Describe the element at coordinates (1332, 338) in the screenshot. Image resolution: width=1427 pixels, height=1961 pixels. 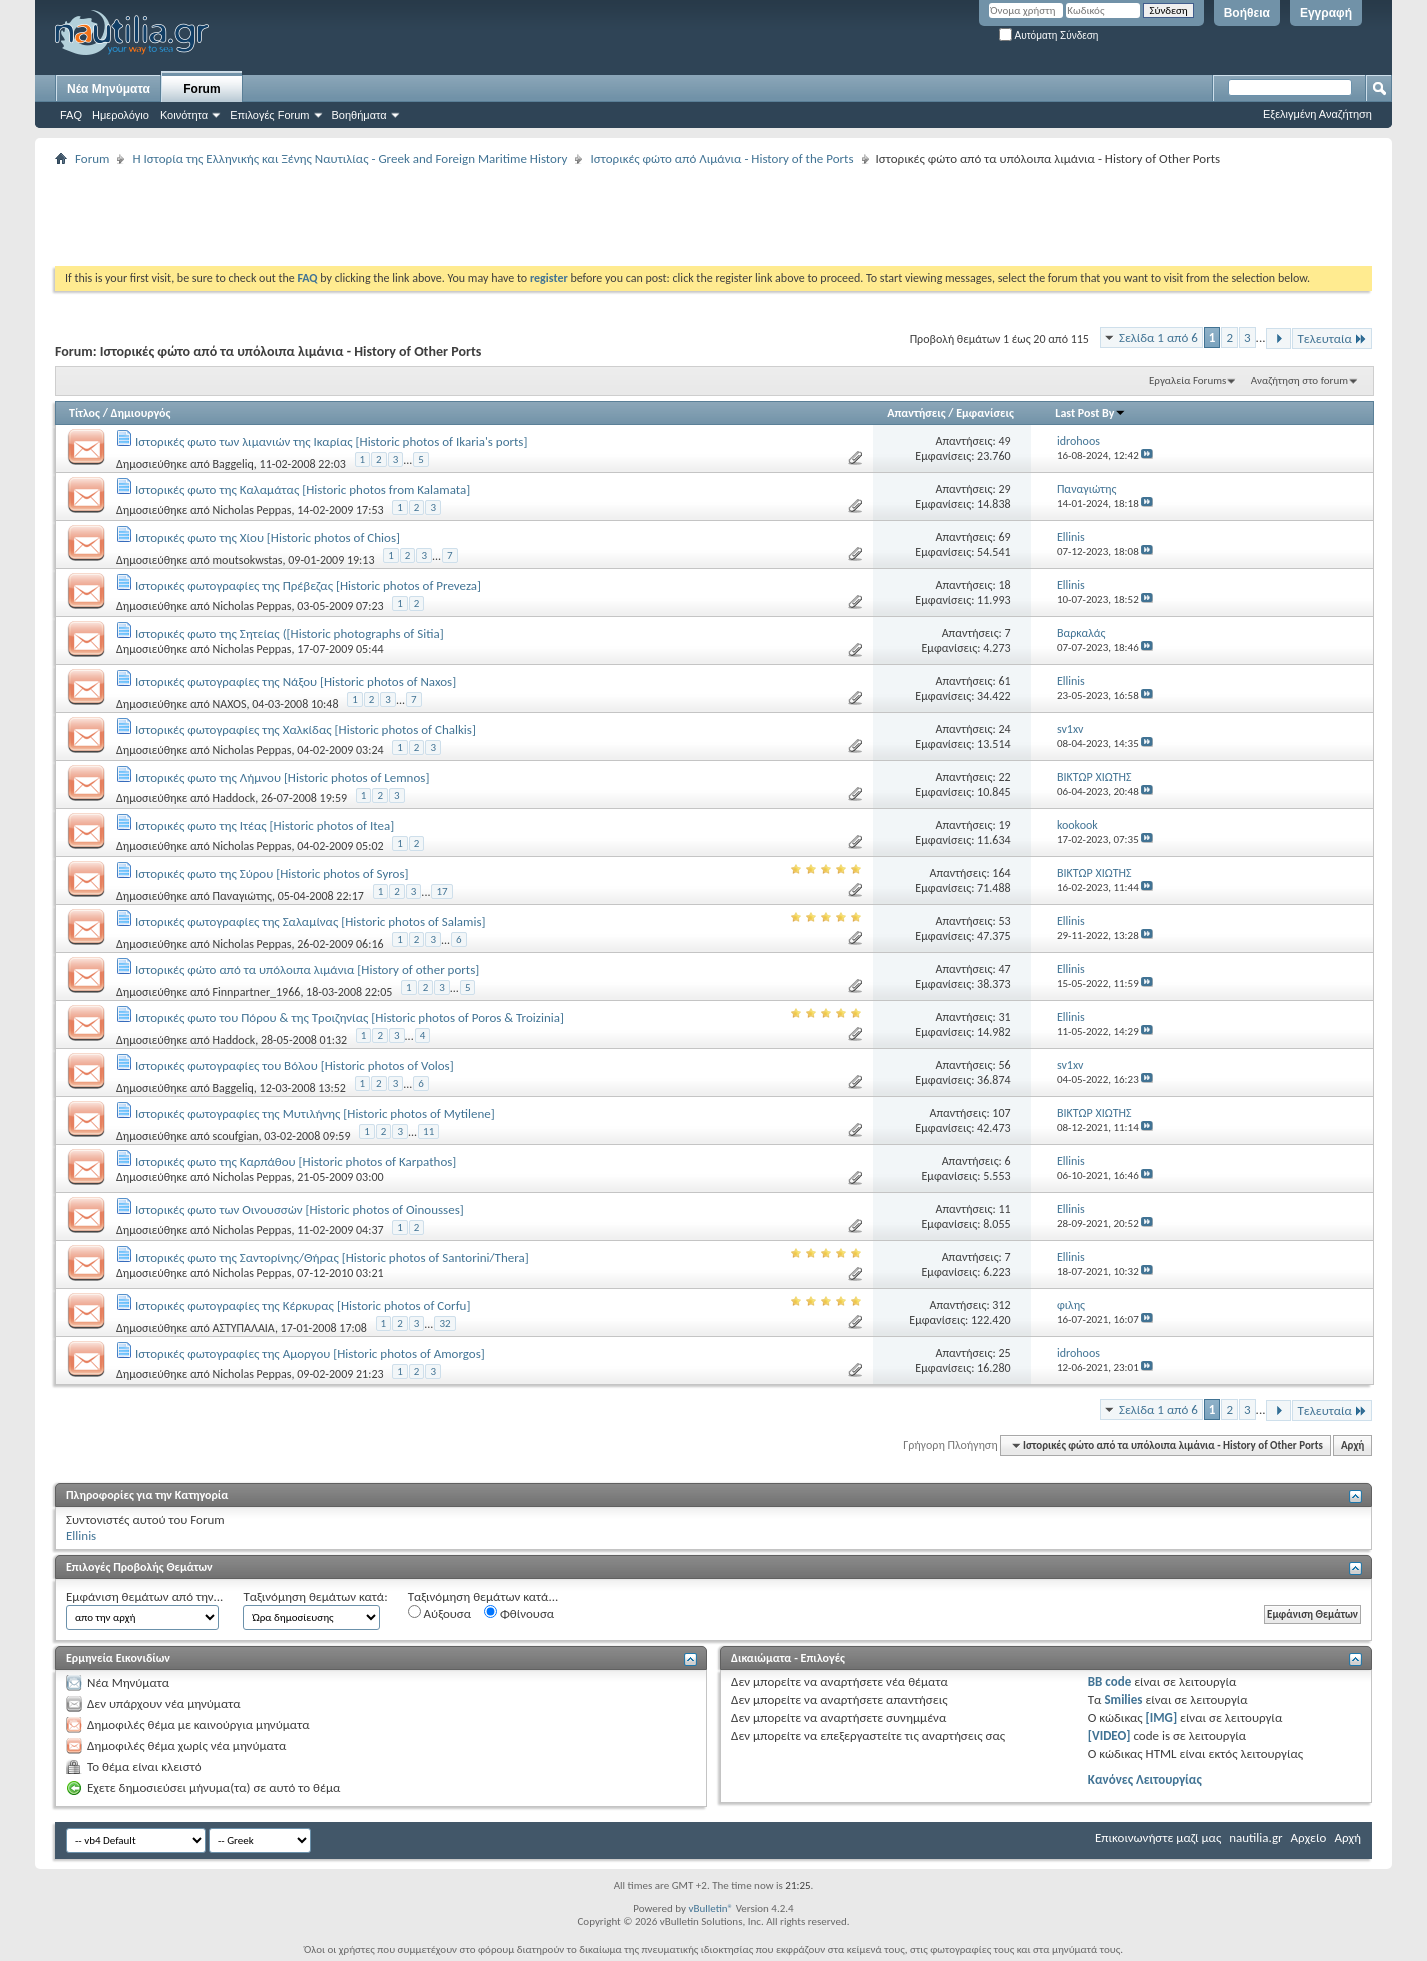
I see `Τελευταία` at that location.